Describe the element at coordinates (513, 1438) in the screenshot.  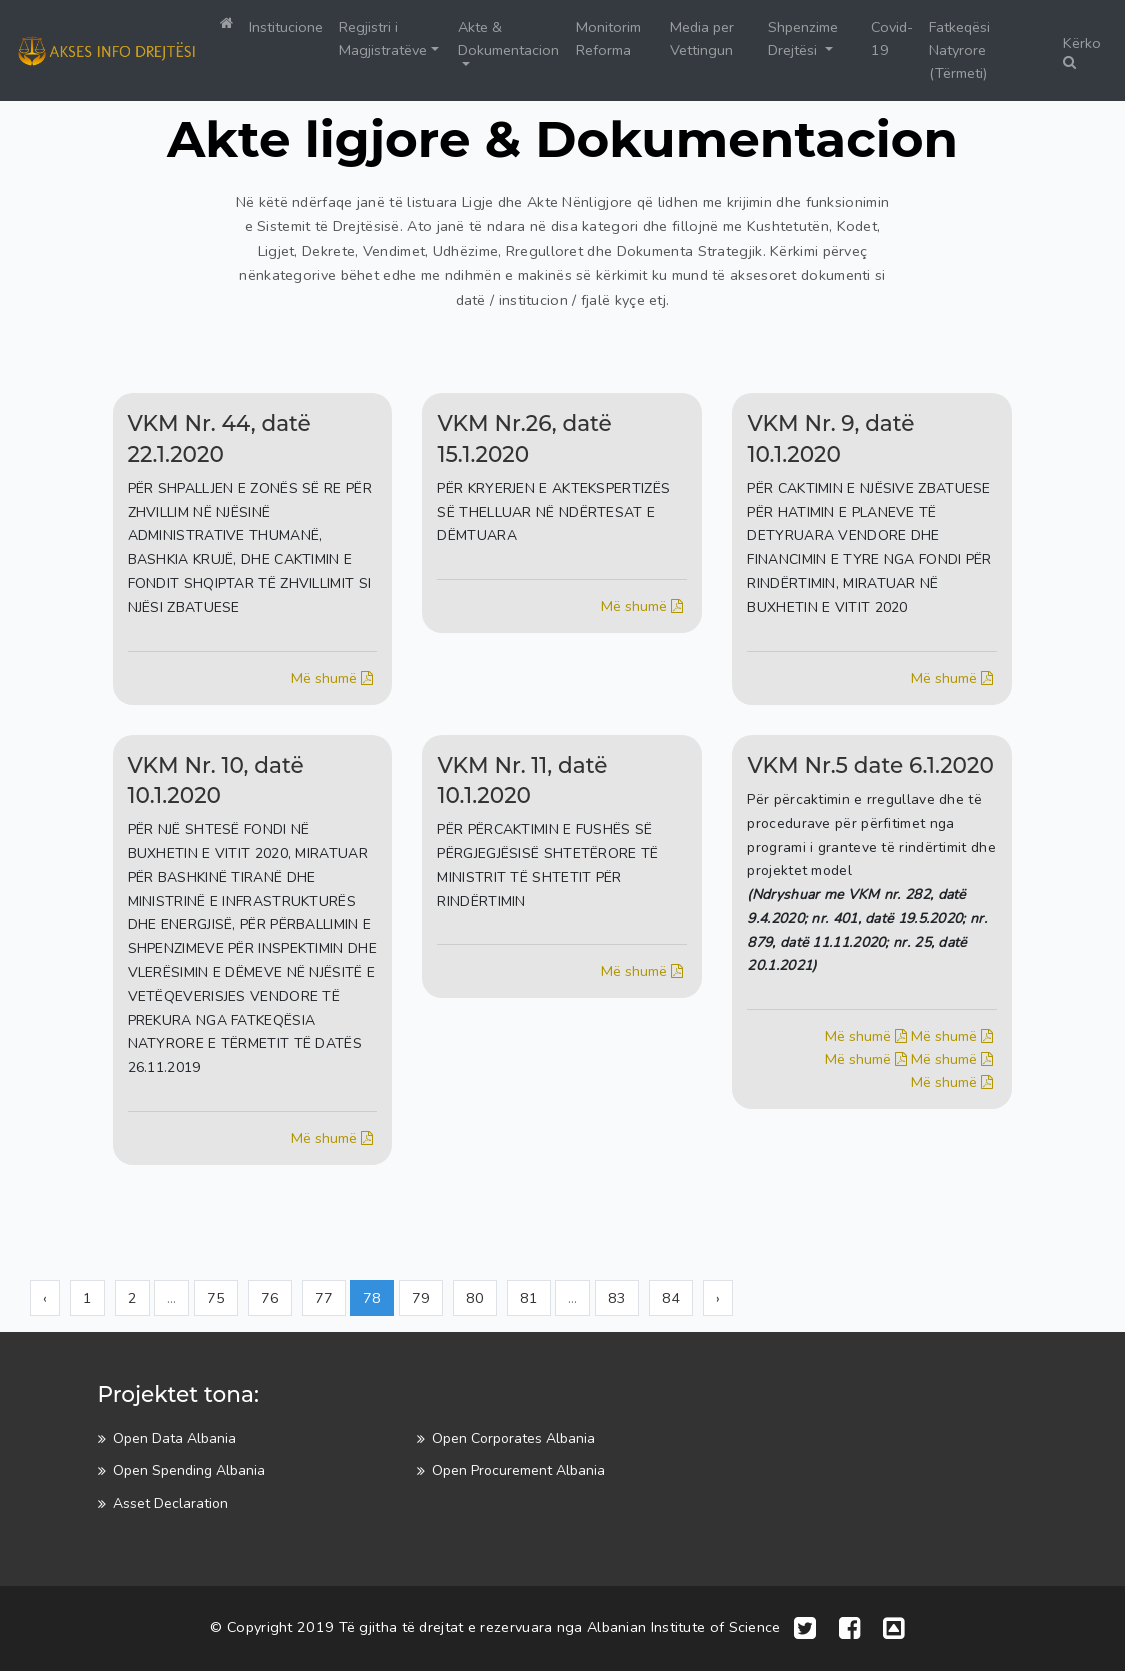
I see `Open Corporates Albania` at that location.